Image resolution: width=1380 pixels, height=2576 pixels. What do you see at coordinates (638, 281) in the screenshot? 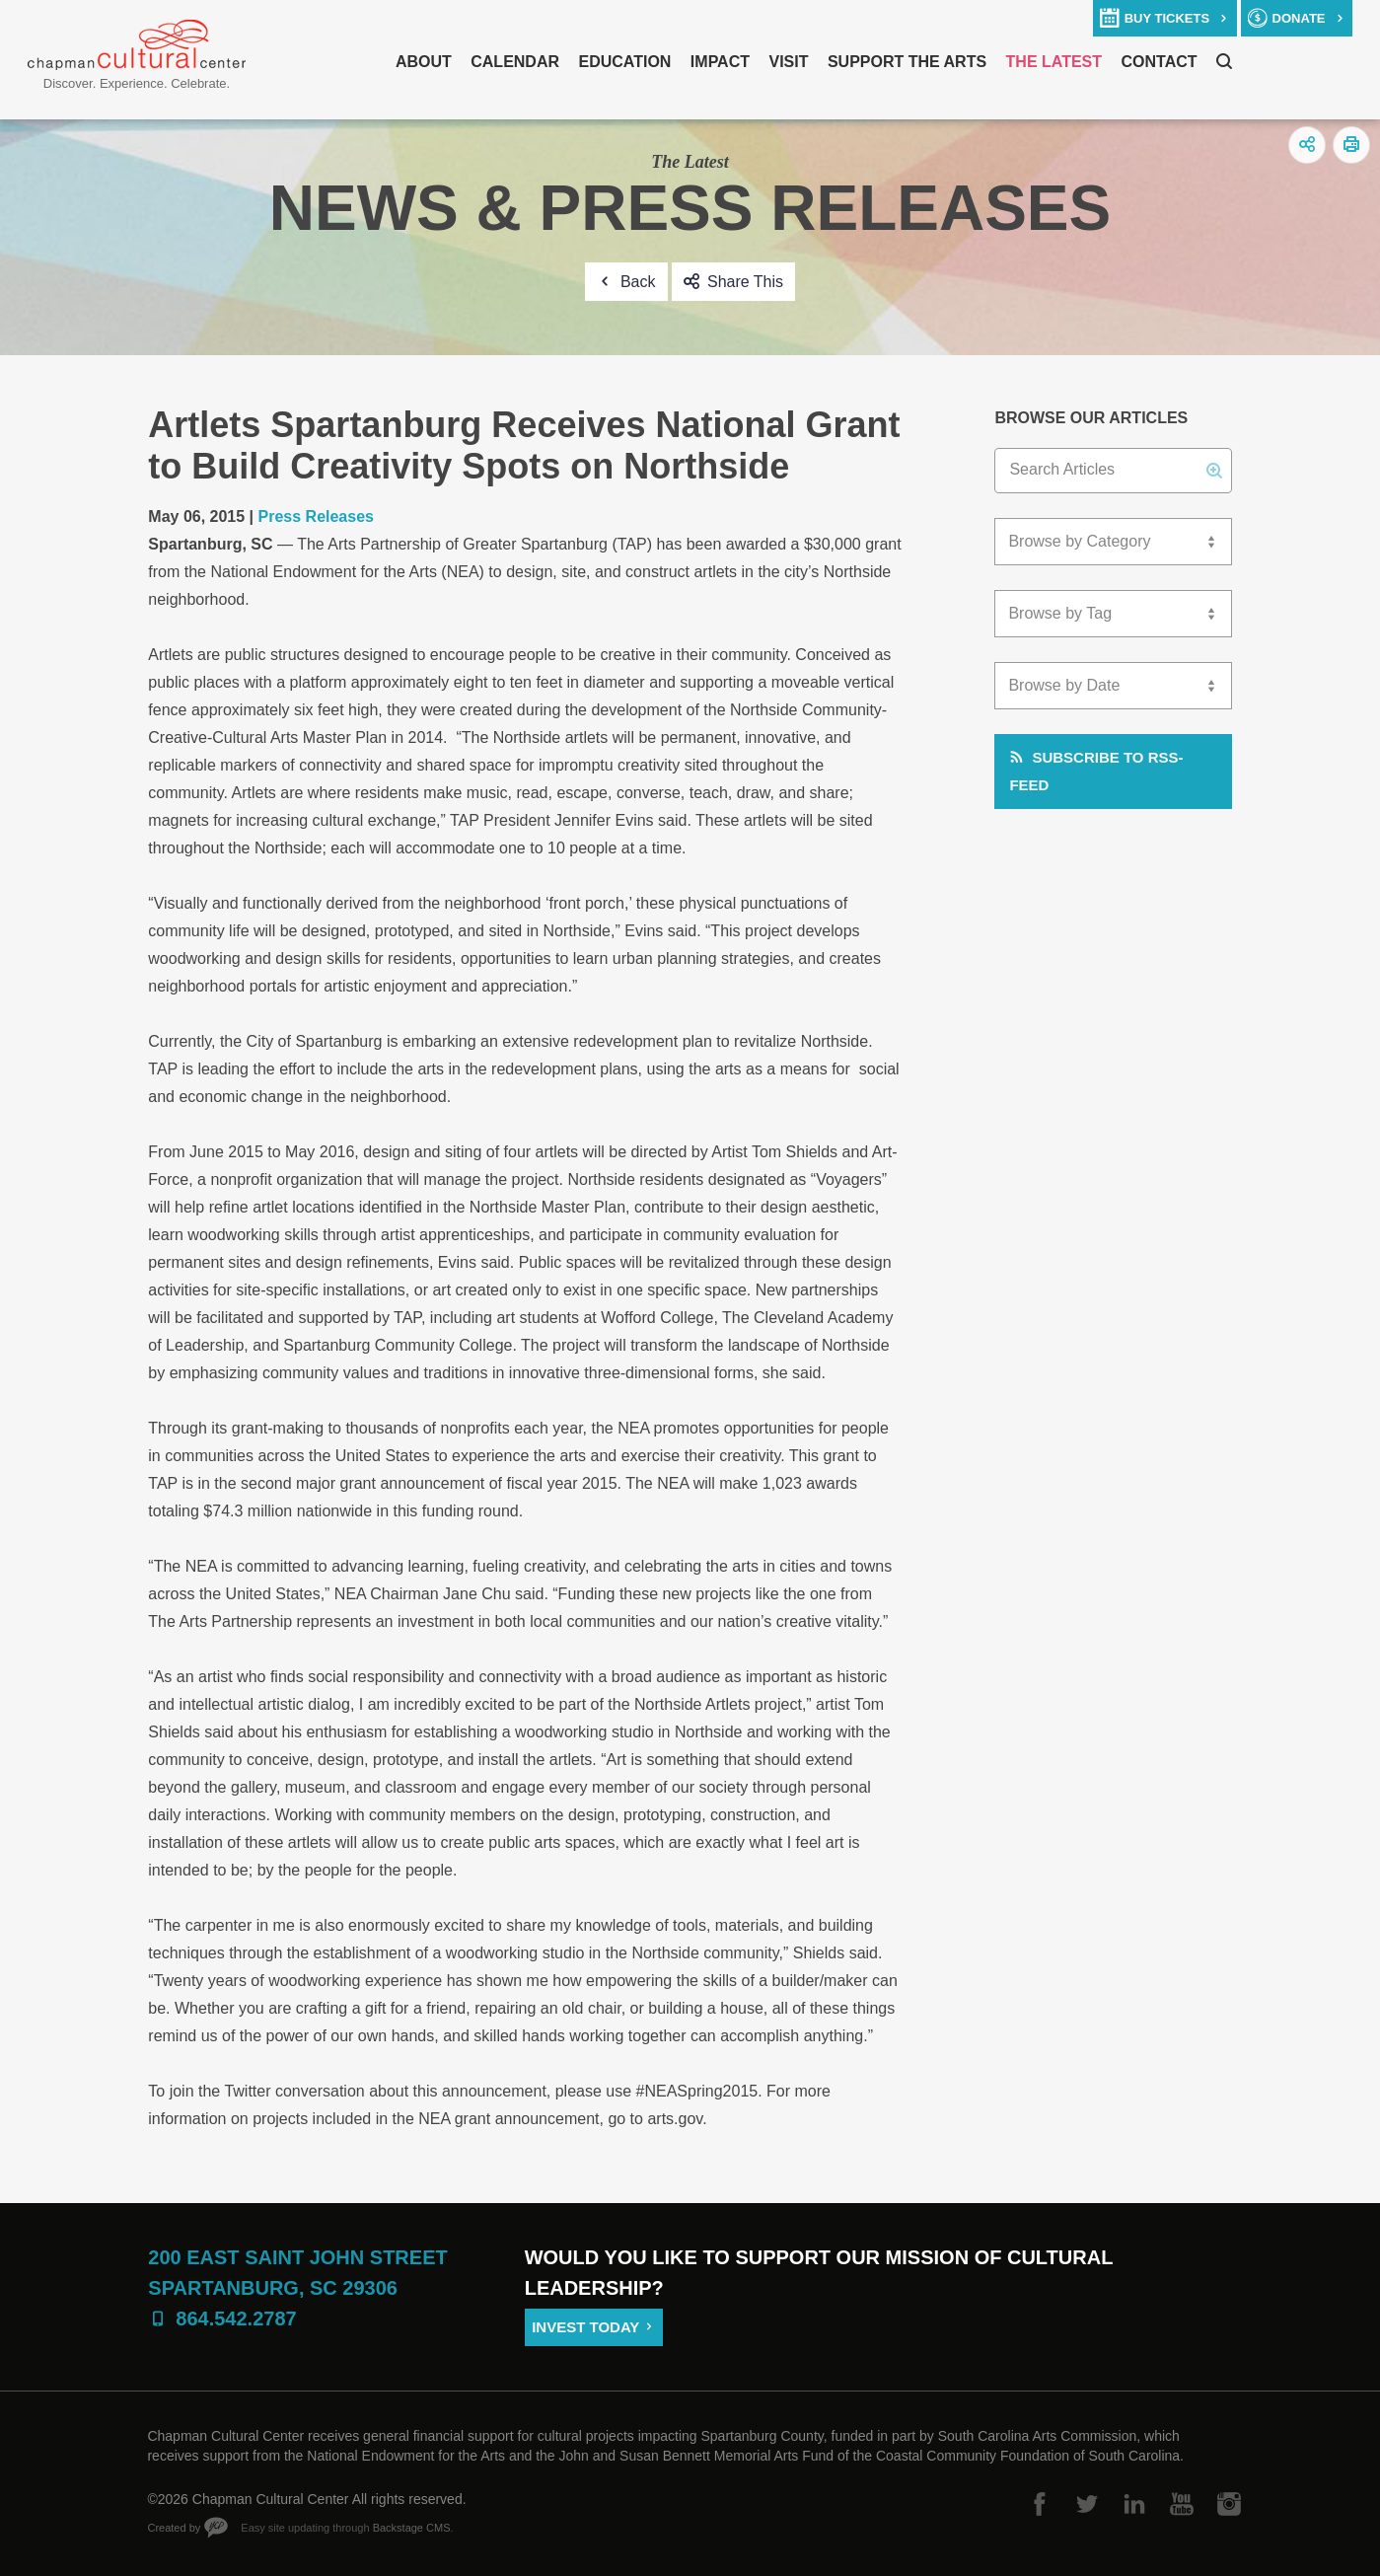
I see `Back` at bounding box center [638, 281].